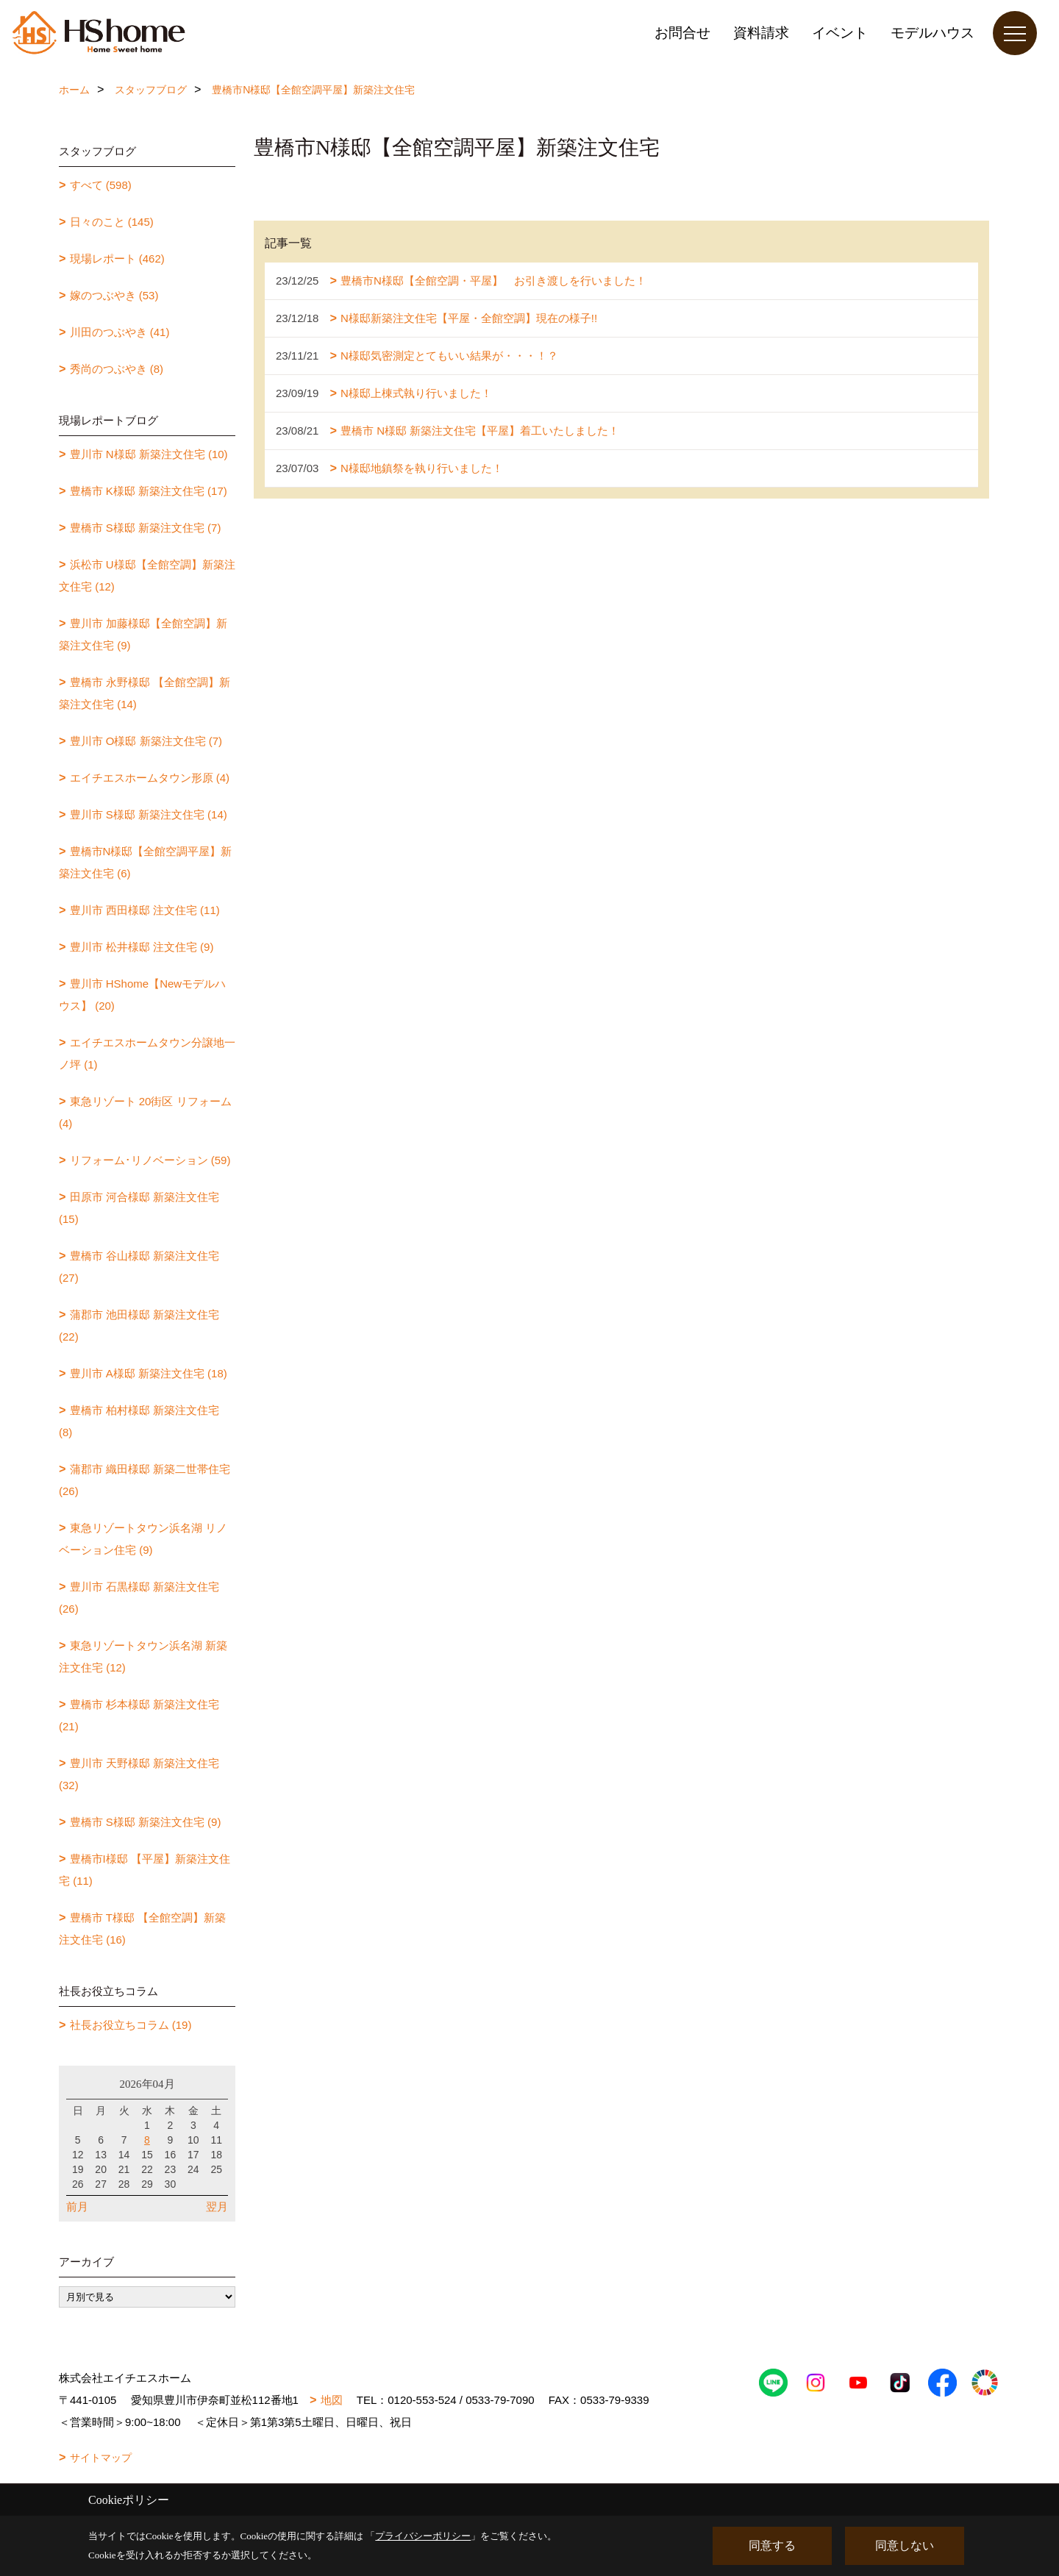 The height and width of the screenshot is (2576, 1059). Describe the element at coordinates (144, 1480) in the screenshot. I see `蒲郡市 織田様邸 新築二世帯住宅 (26)` at that location.